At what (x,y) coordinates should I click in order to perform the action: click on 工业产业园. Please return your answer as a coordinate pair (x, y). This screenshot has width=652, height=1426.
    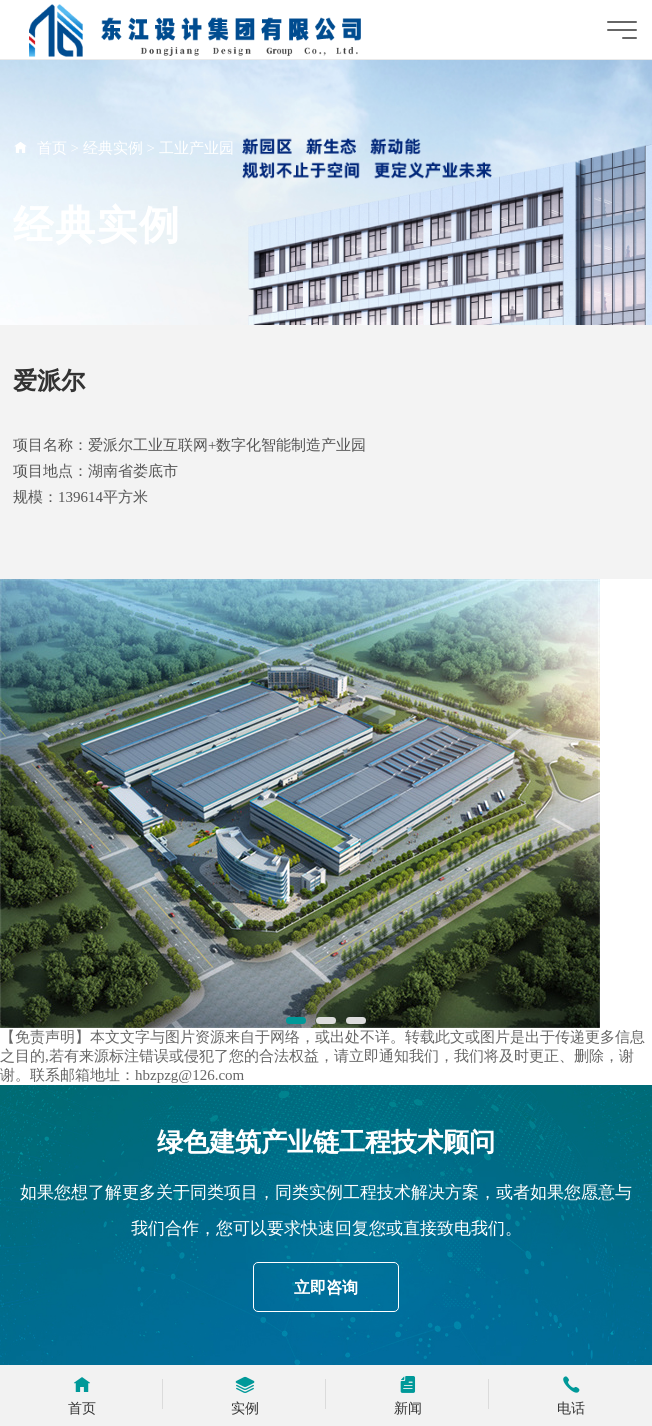
    Looking at the image, I should click on (196, 148).